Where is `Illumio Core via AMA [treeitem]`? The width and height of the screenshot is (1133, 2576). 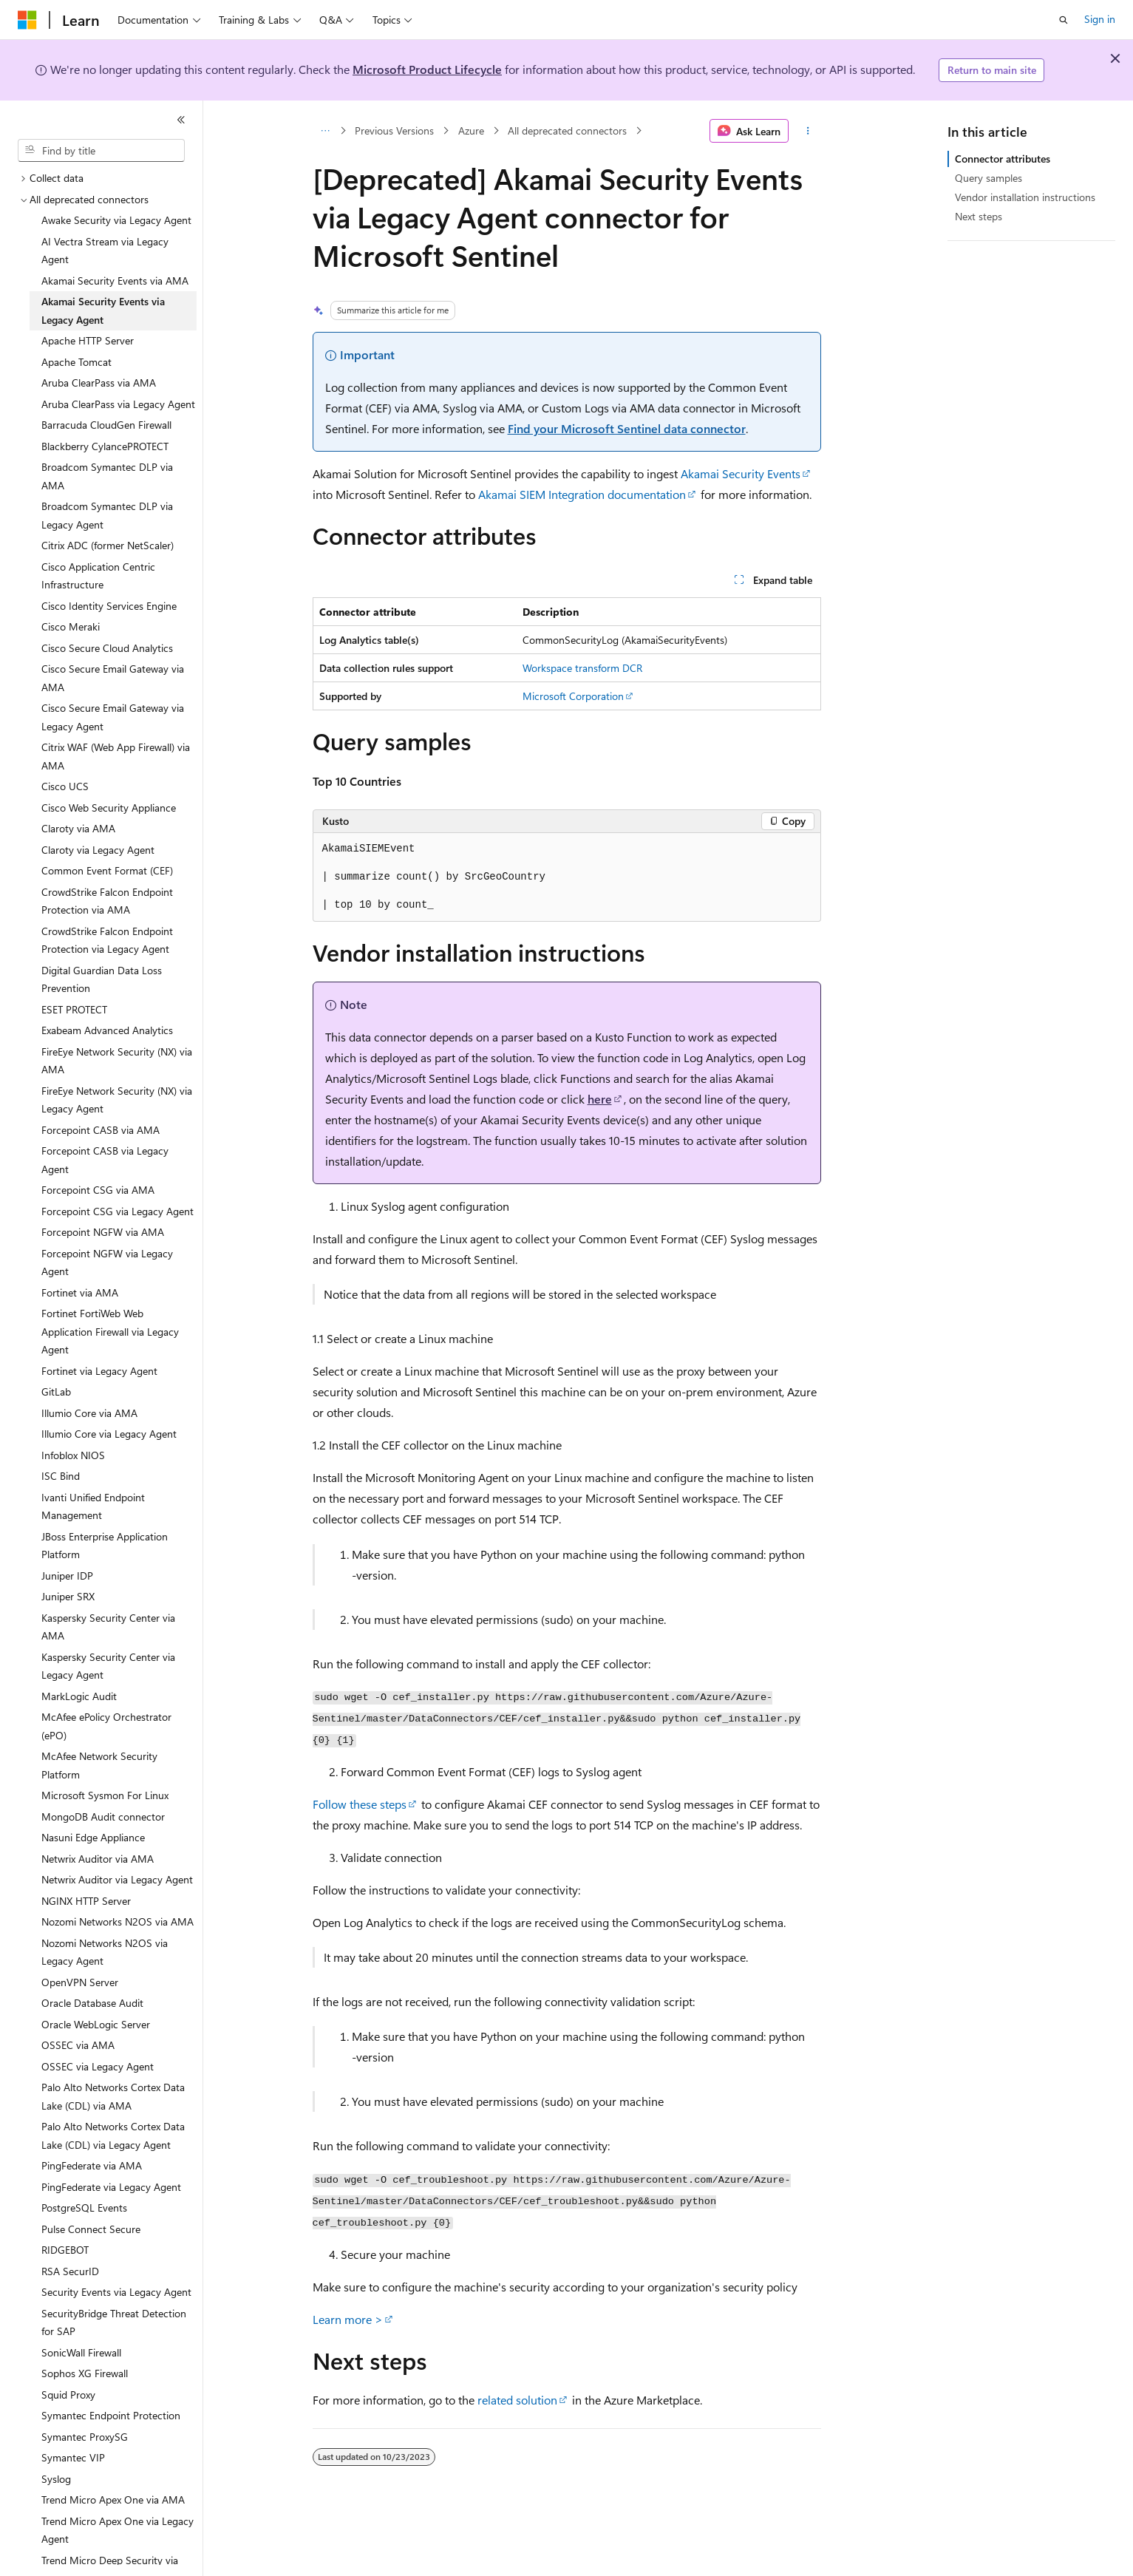 Illumio Core via AMA [treeitem] is located at coordinates (89, 1413).